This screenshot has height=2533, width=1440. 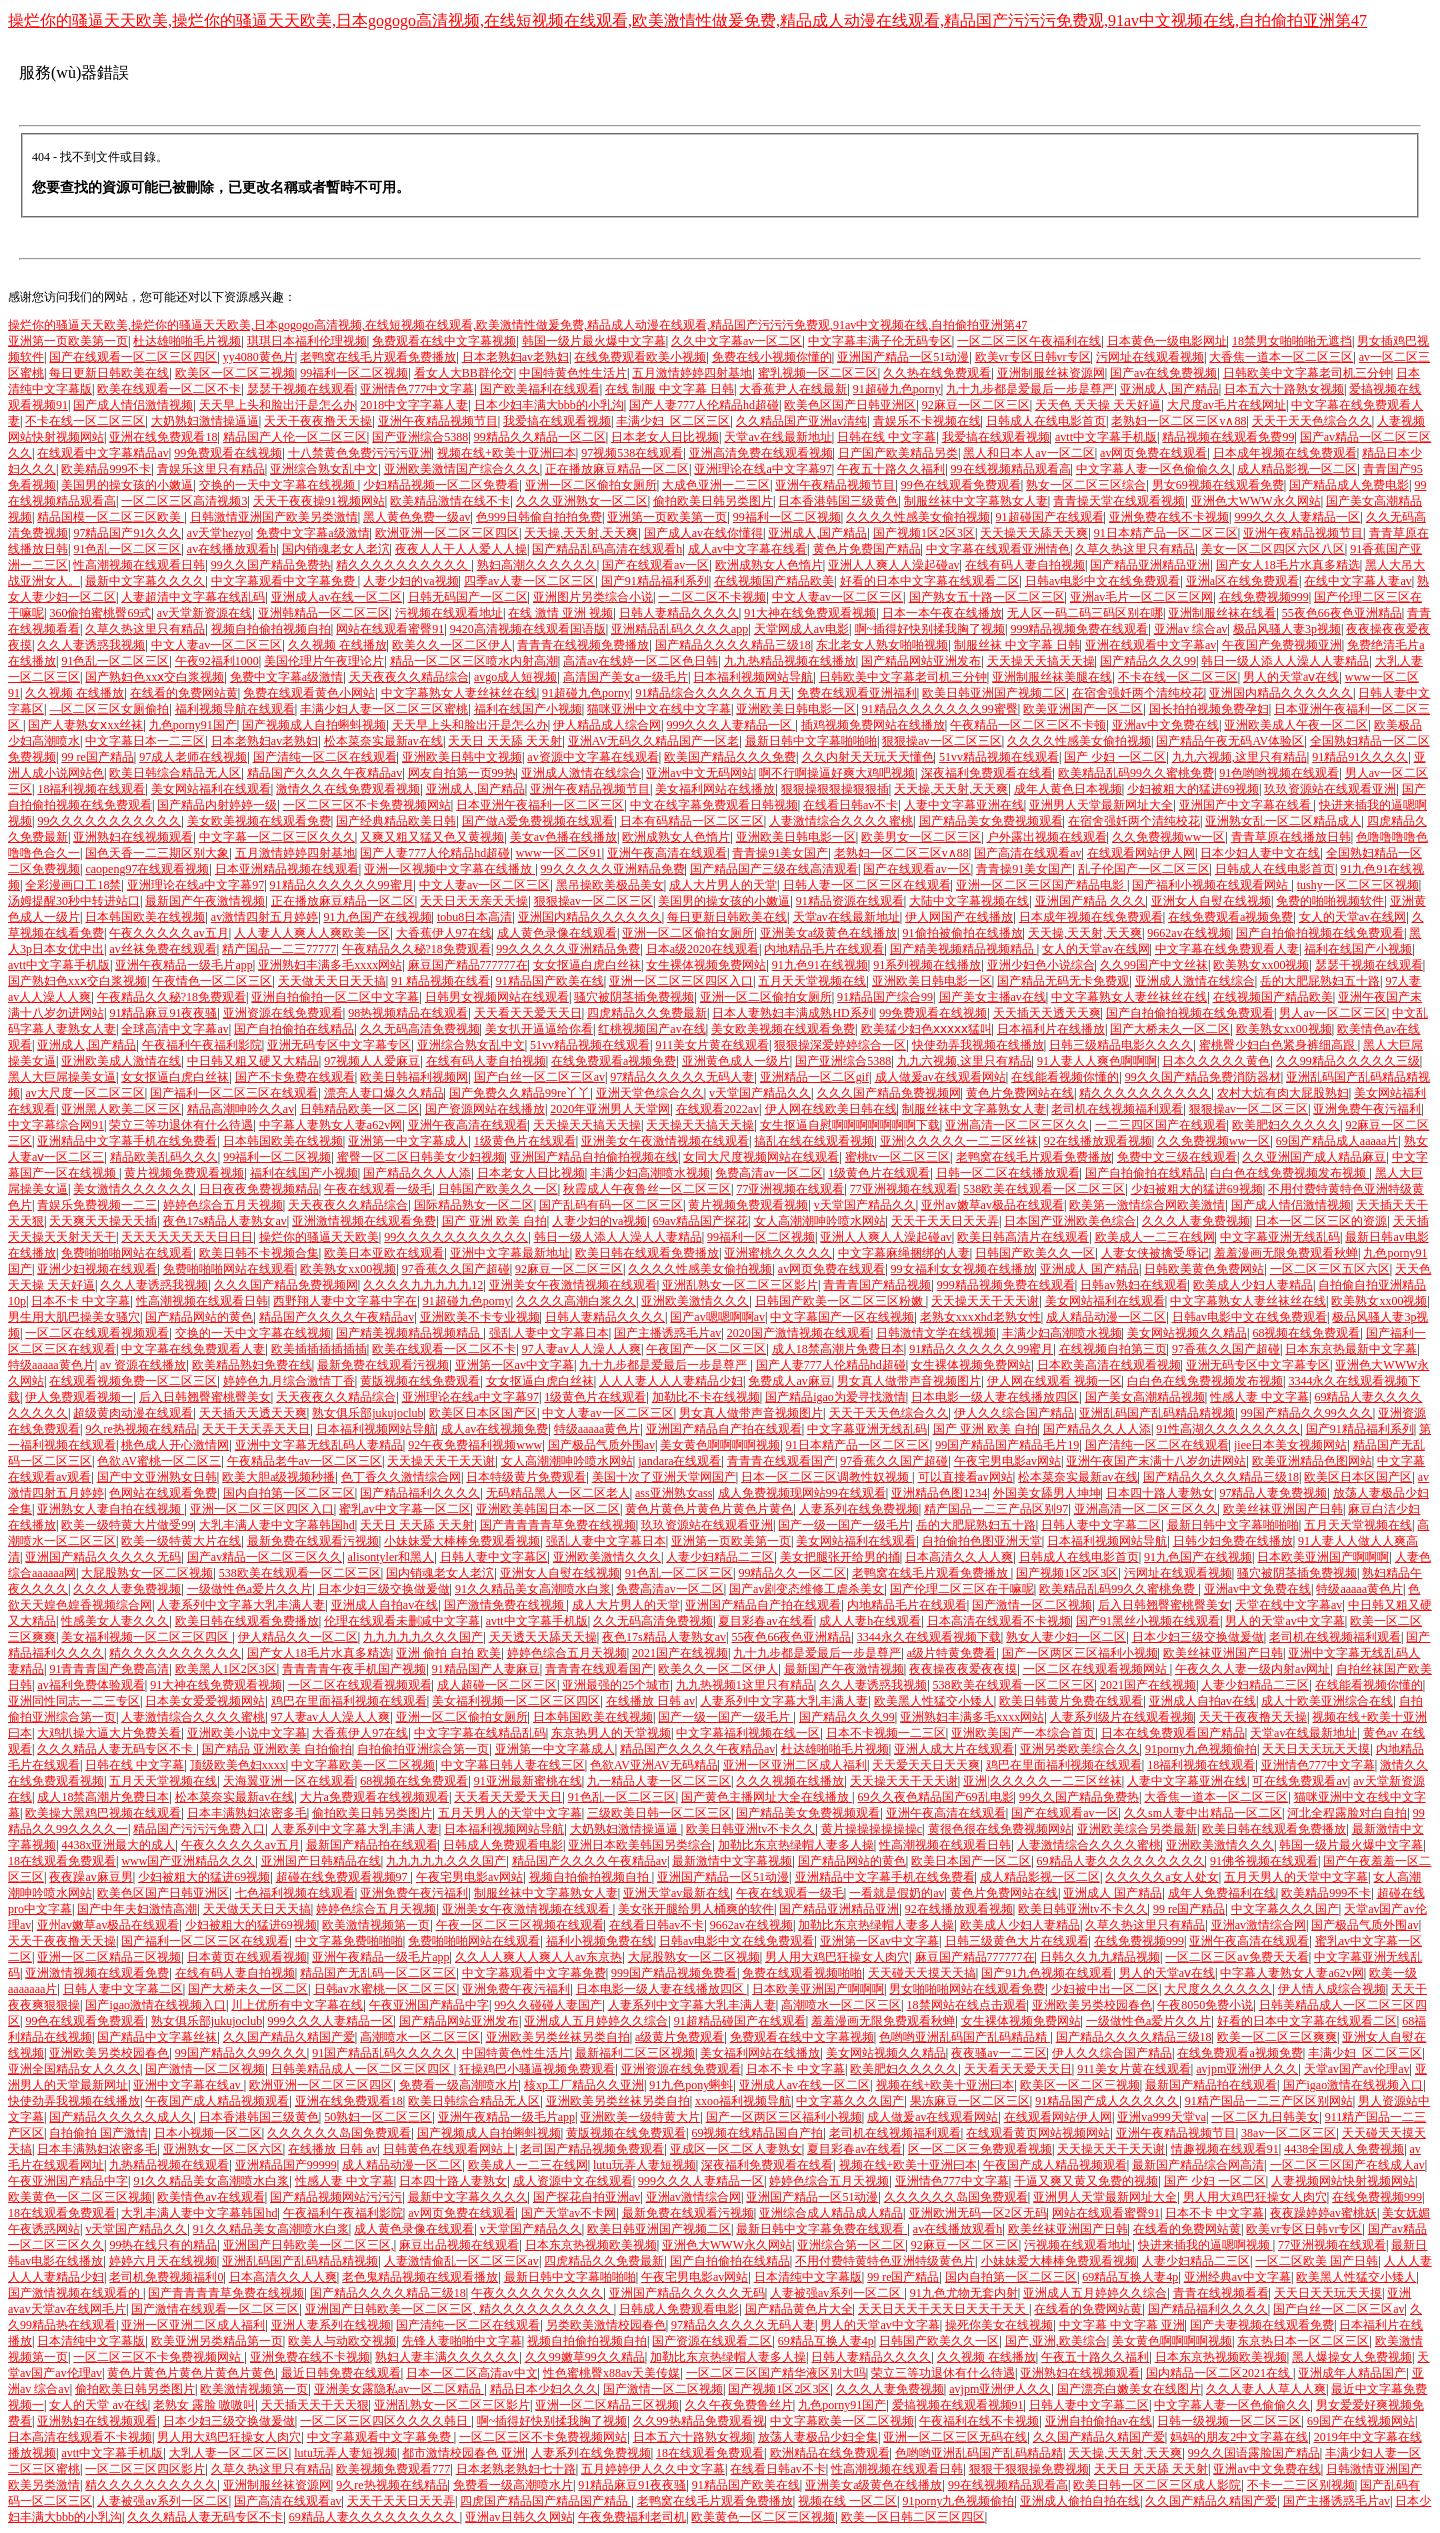 I want to click on 亚洲日本欧美韩国另类综合, so click(x=640, y=1845).